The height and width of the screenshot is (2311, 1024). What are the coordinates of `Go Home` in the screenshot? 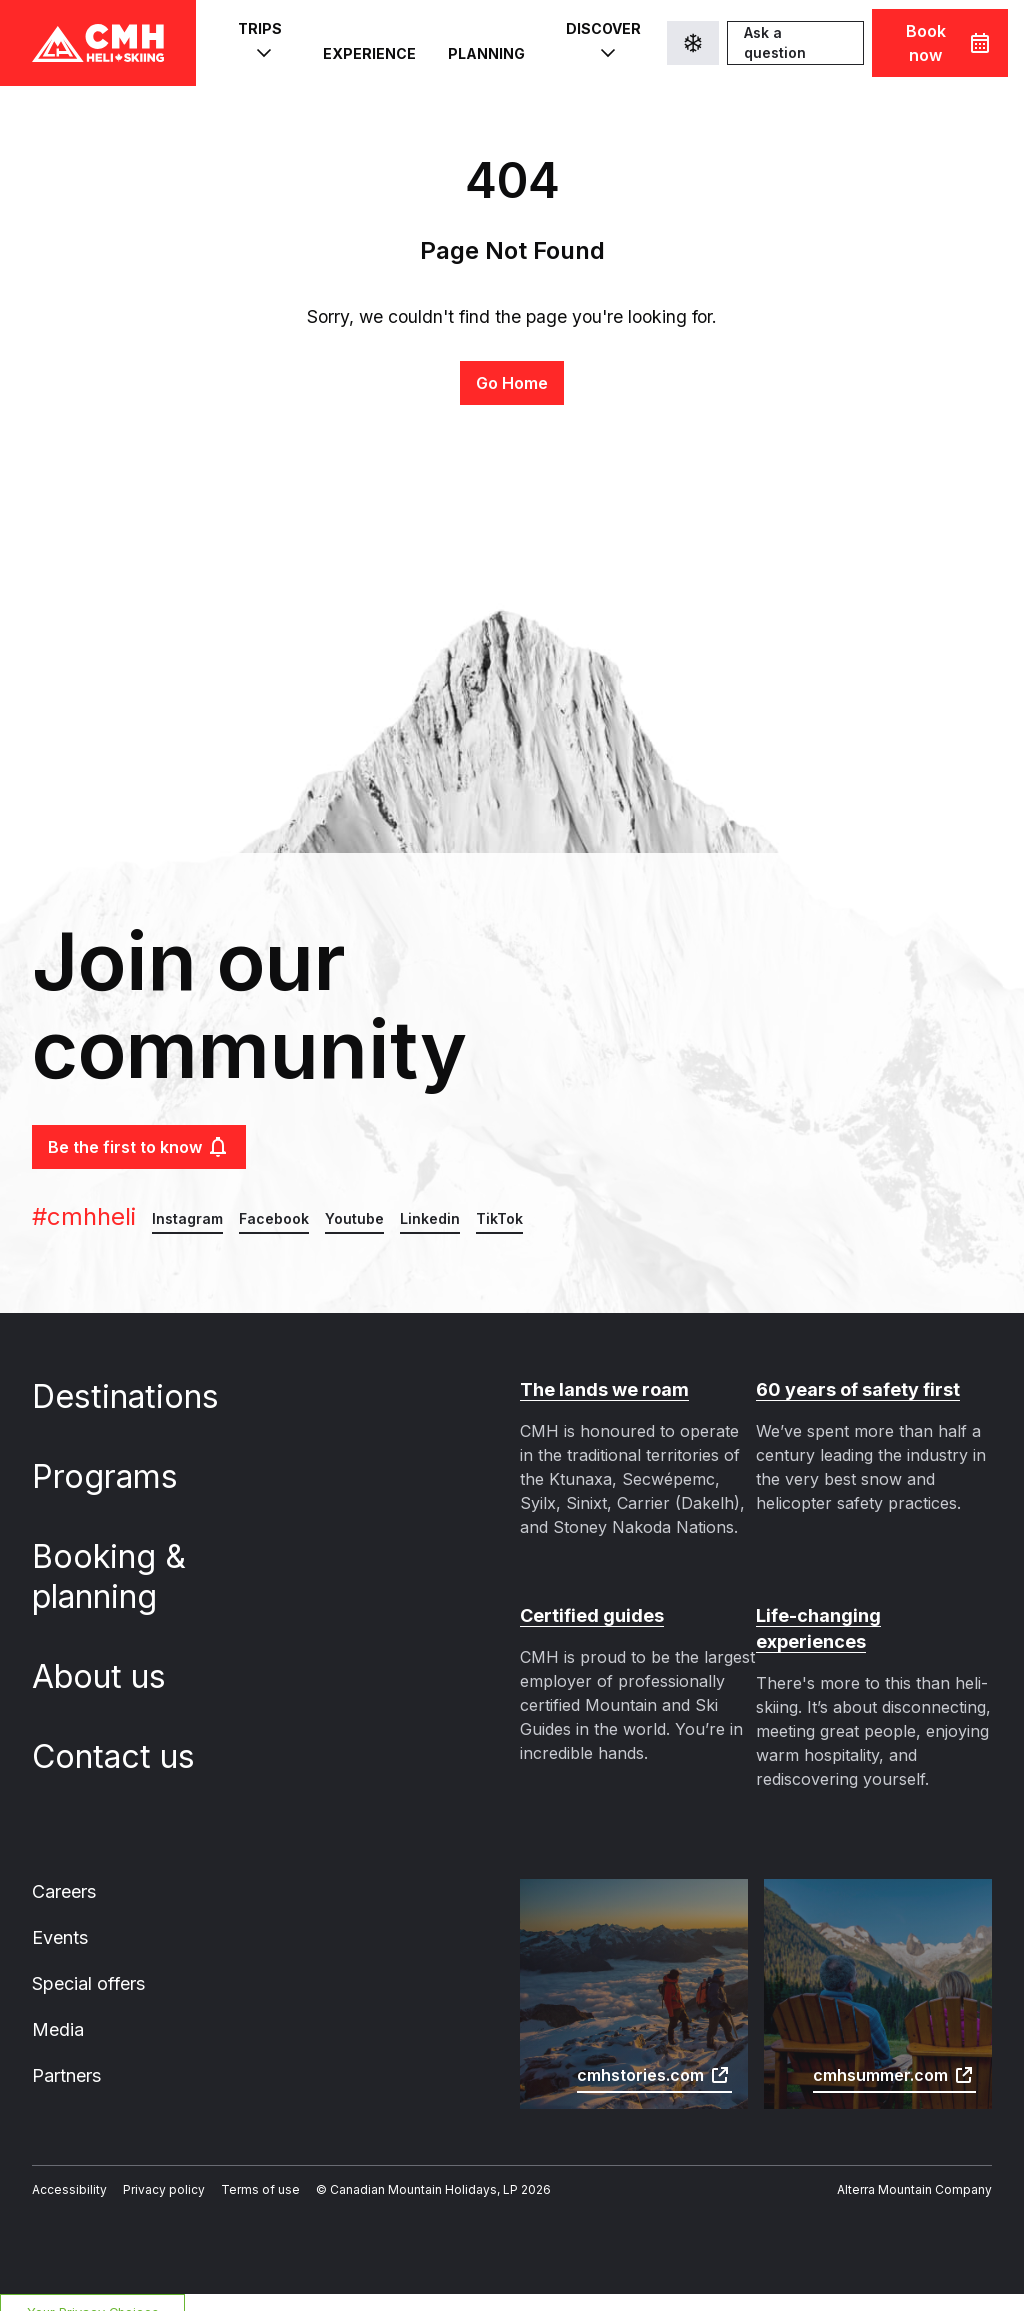 It's located at (511, 382).